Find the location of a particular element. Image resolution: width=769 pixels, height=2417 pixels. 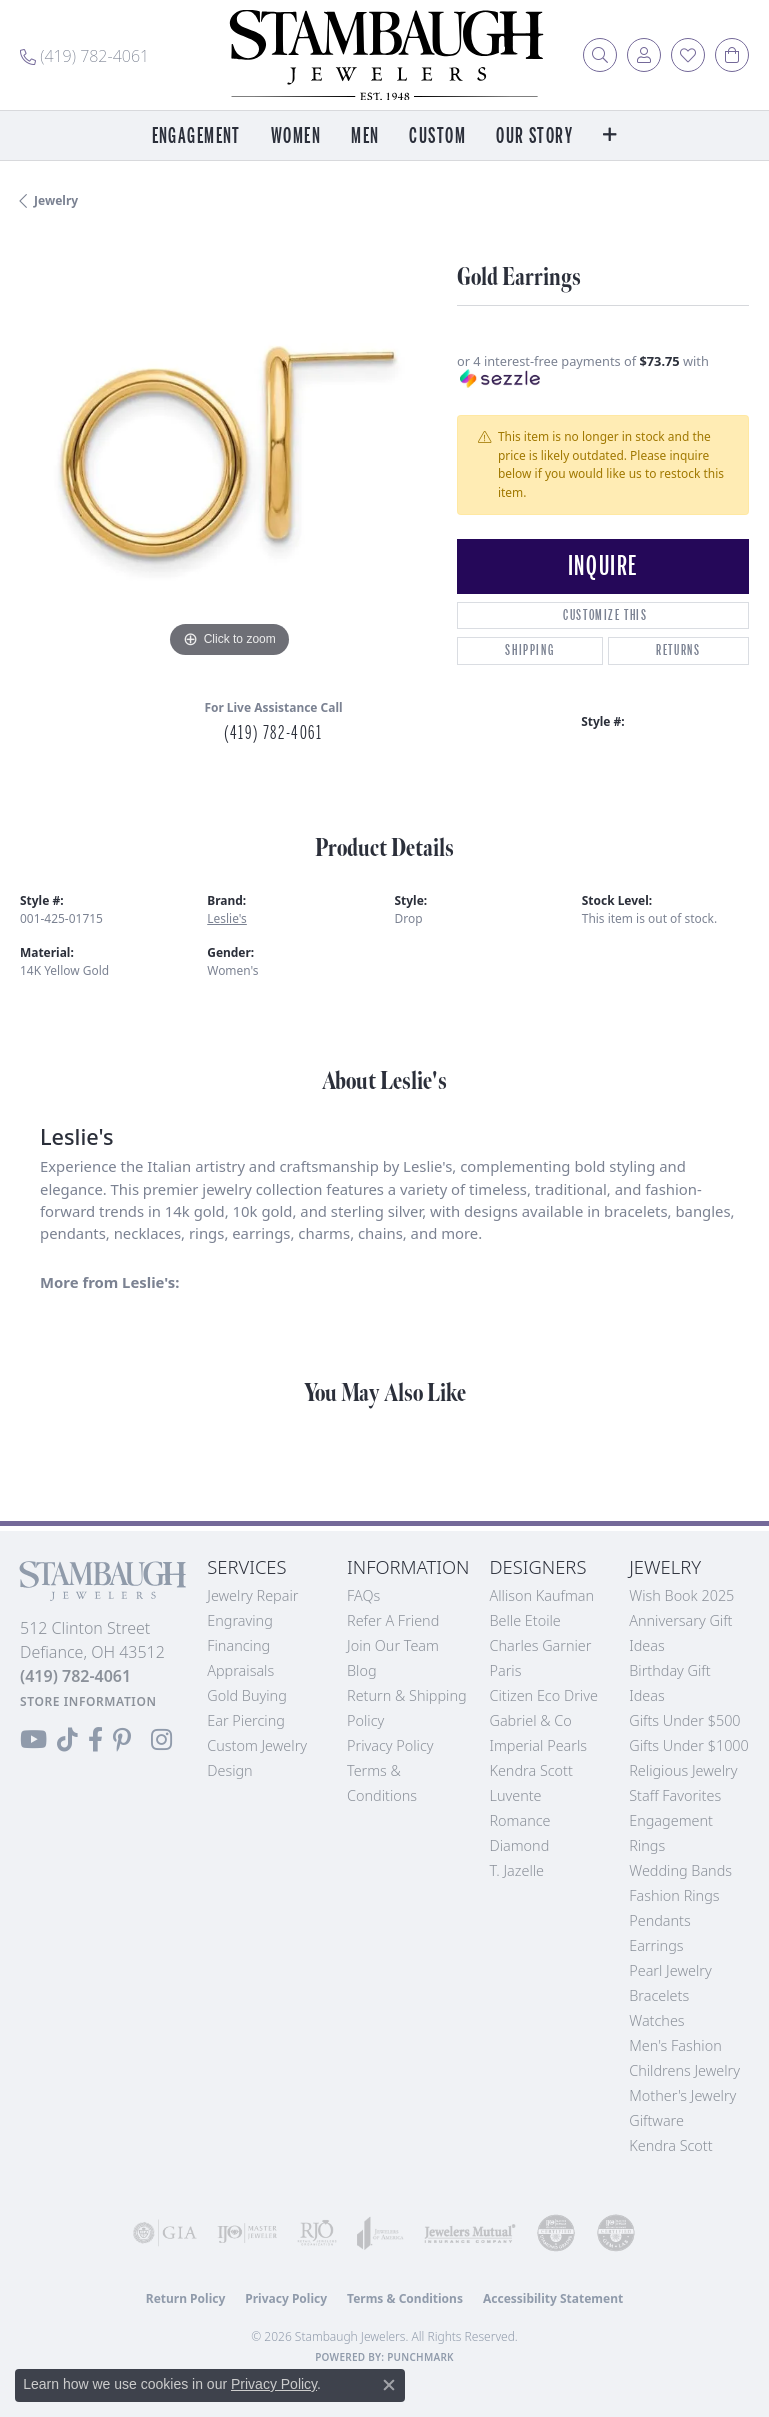

Gifts Under $500 [menuitem] is located at coordinates (684, 1720).